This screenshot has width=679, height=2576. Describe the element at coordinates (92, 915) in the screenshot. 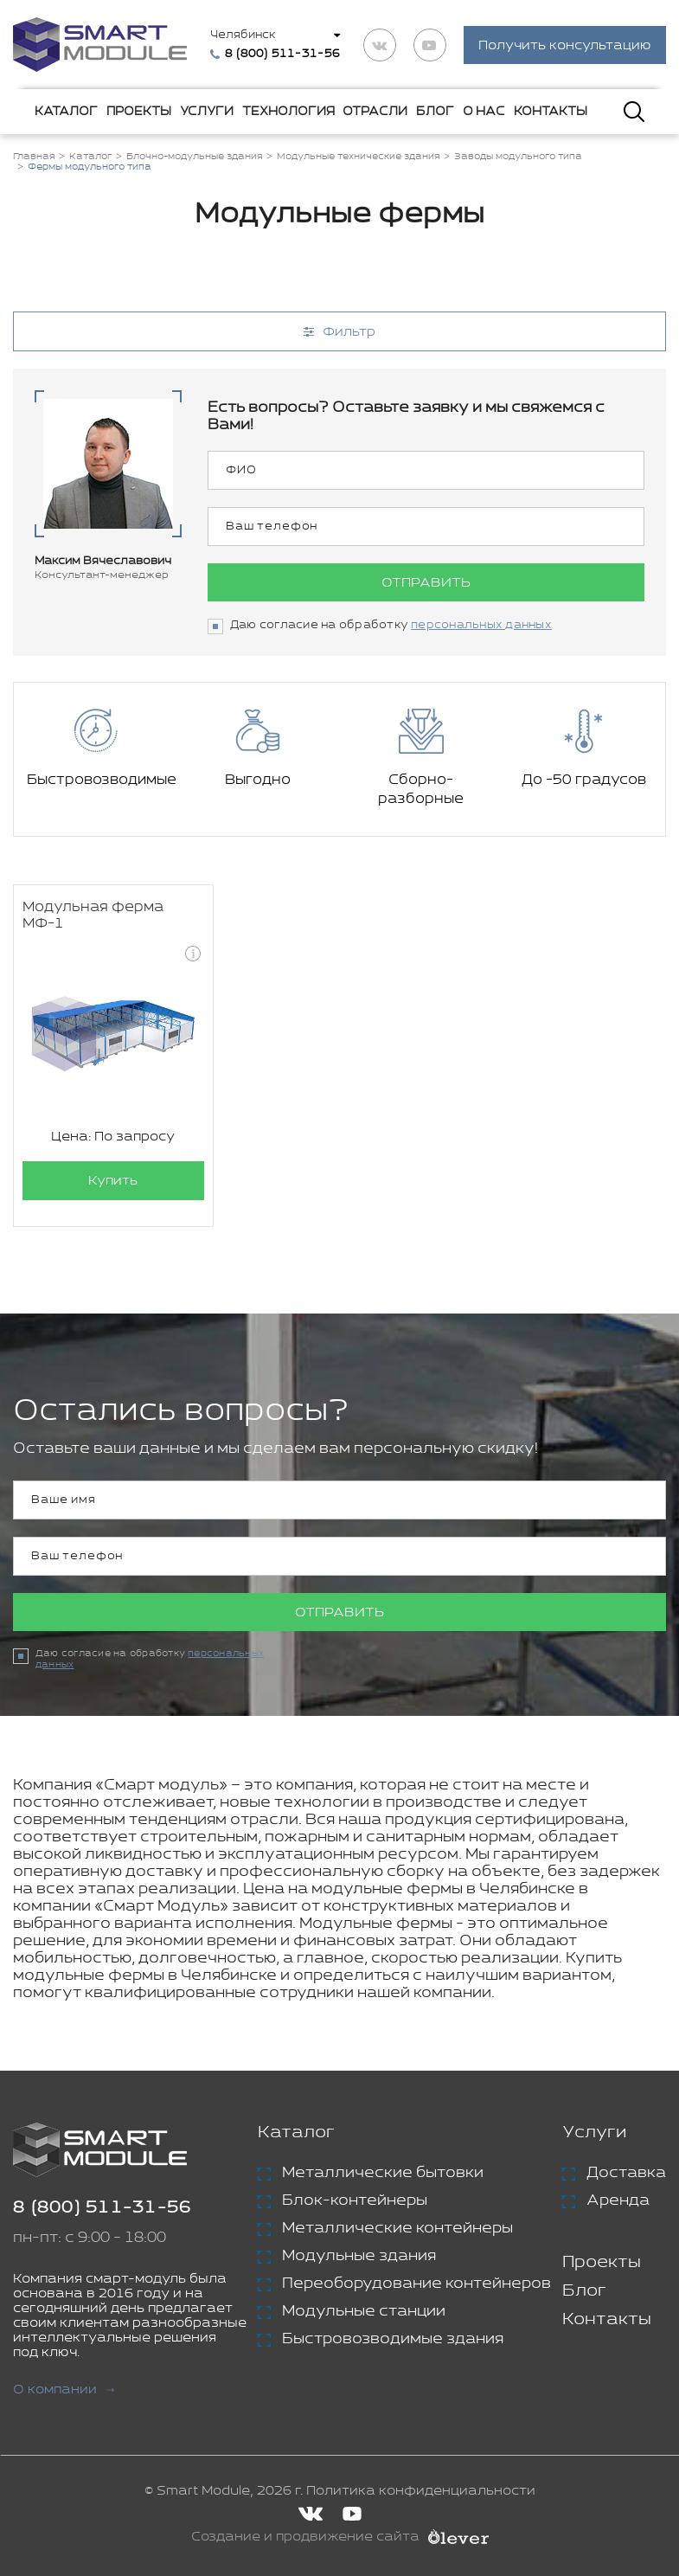

I see `Модульная ферма МФ-1` at that location.